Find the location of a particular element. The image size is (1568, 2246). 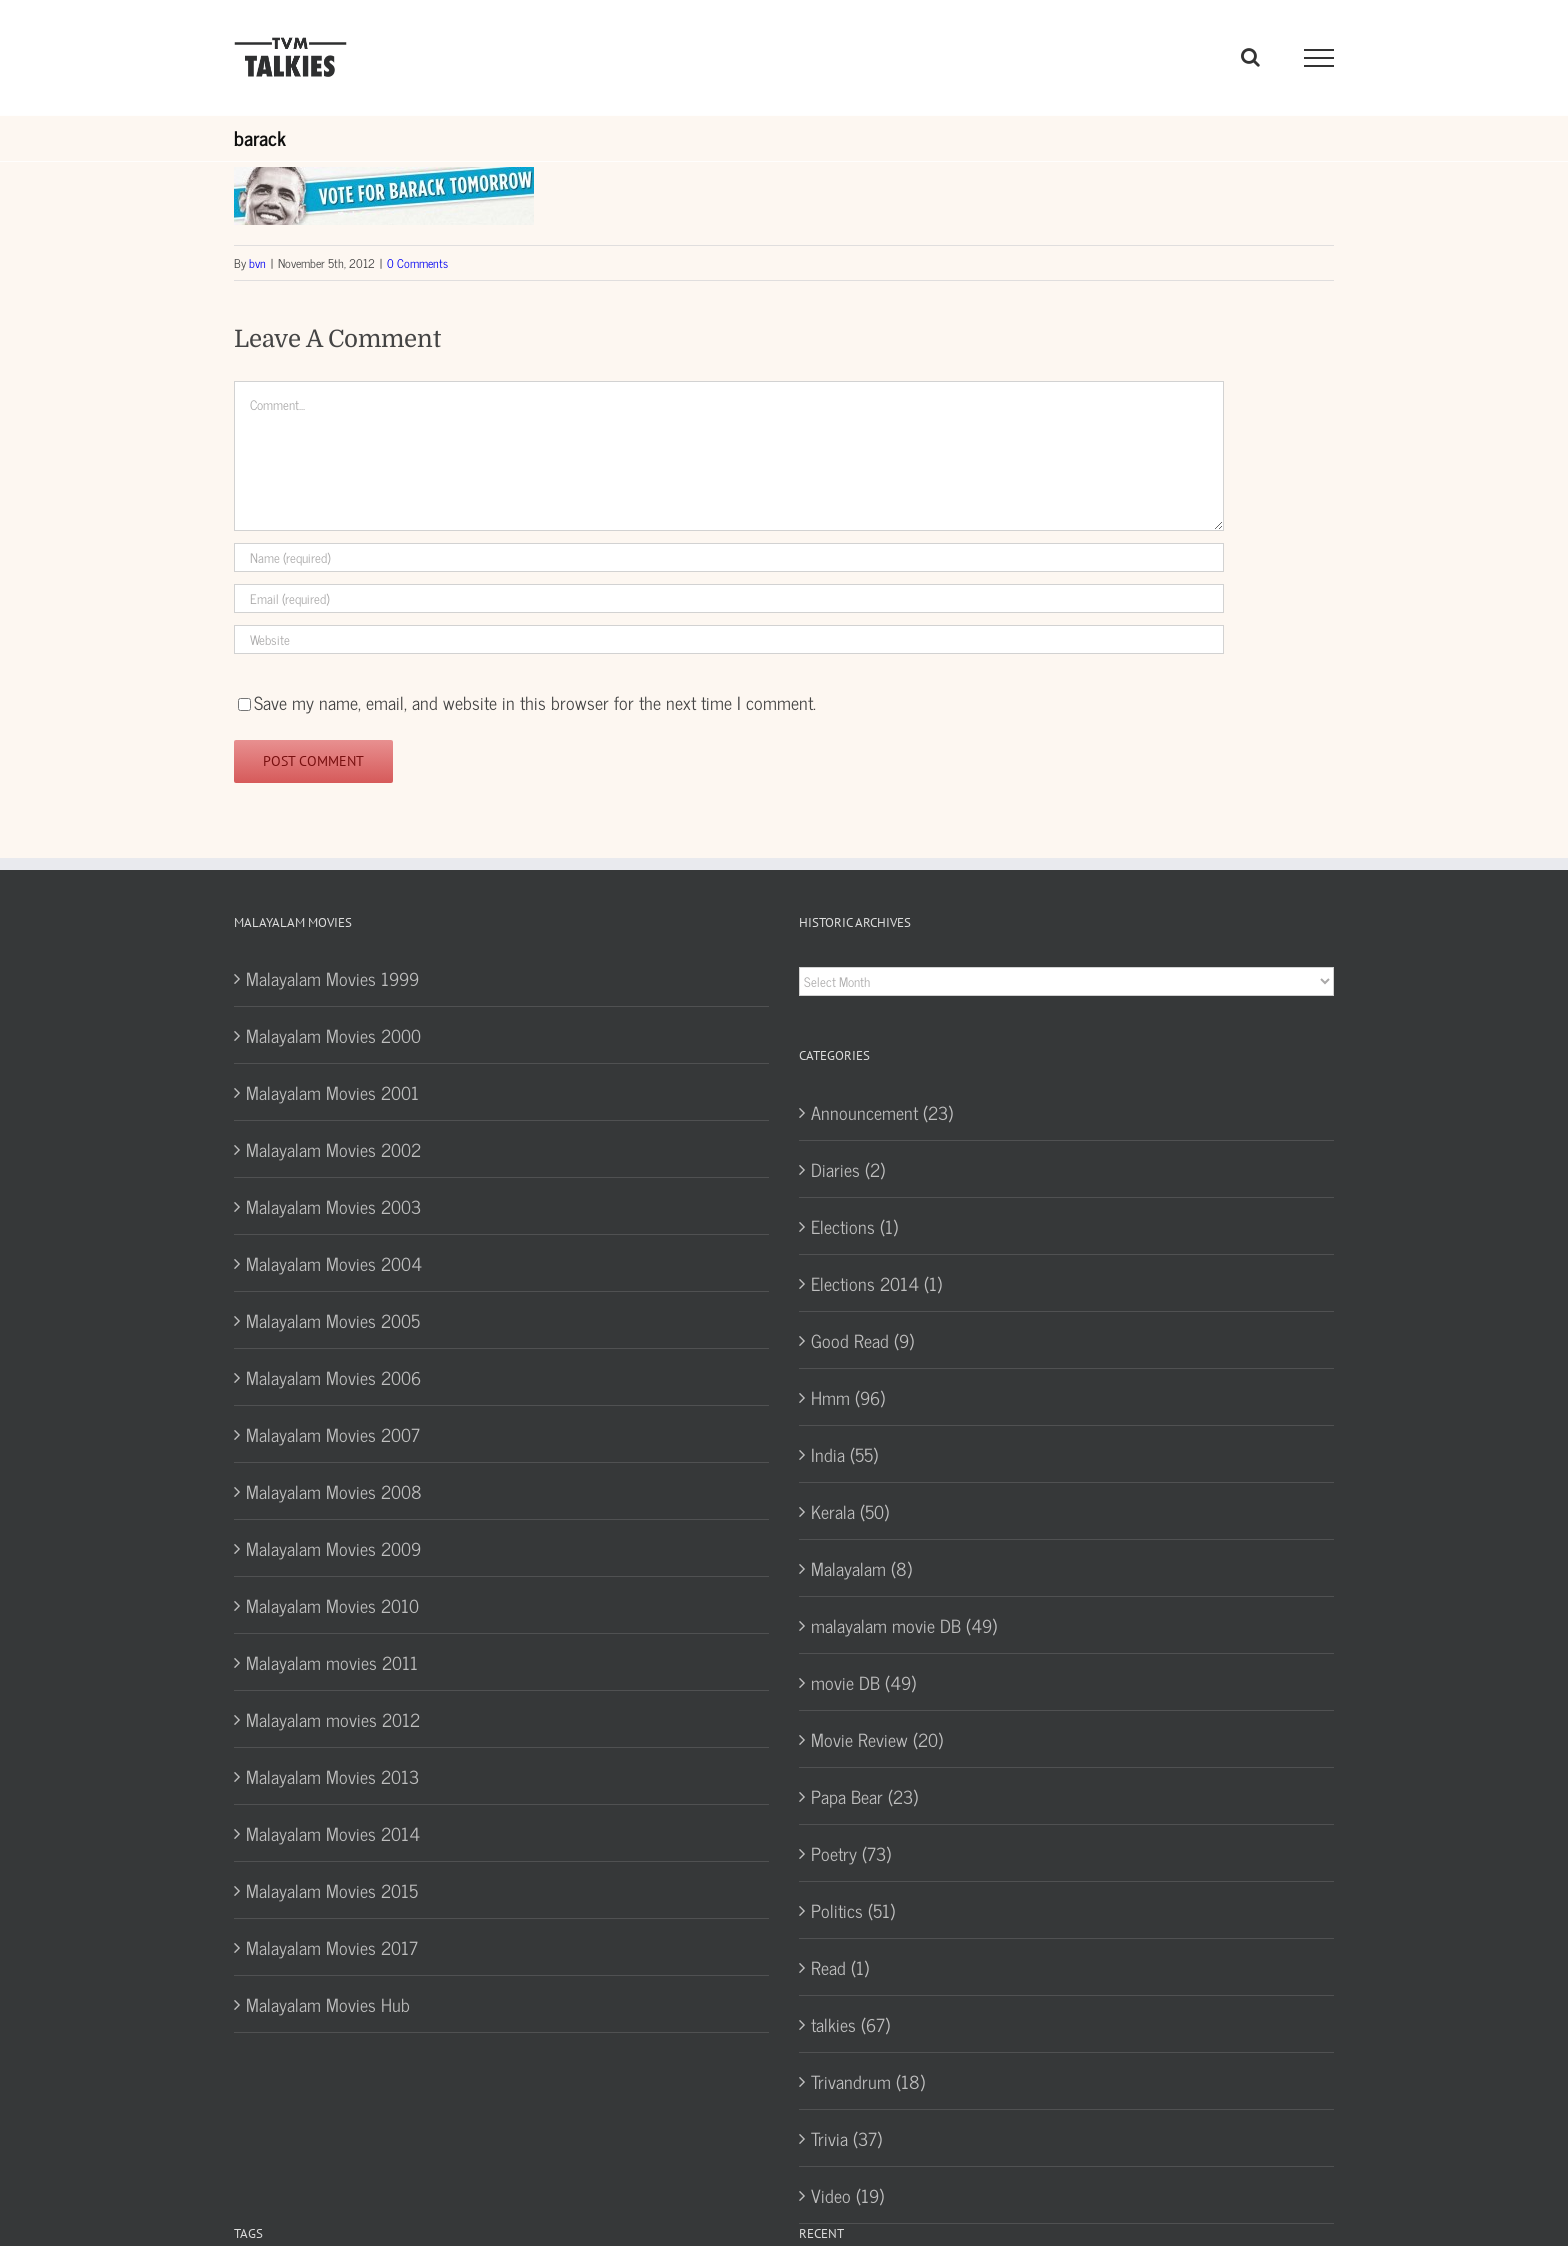

Poetry (73) is located at coordinates (851, 1853).